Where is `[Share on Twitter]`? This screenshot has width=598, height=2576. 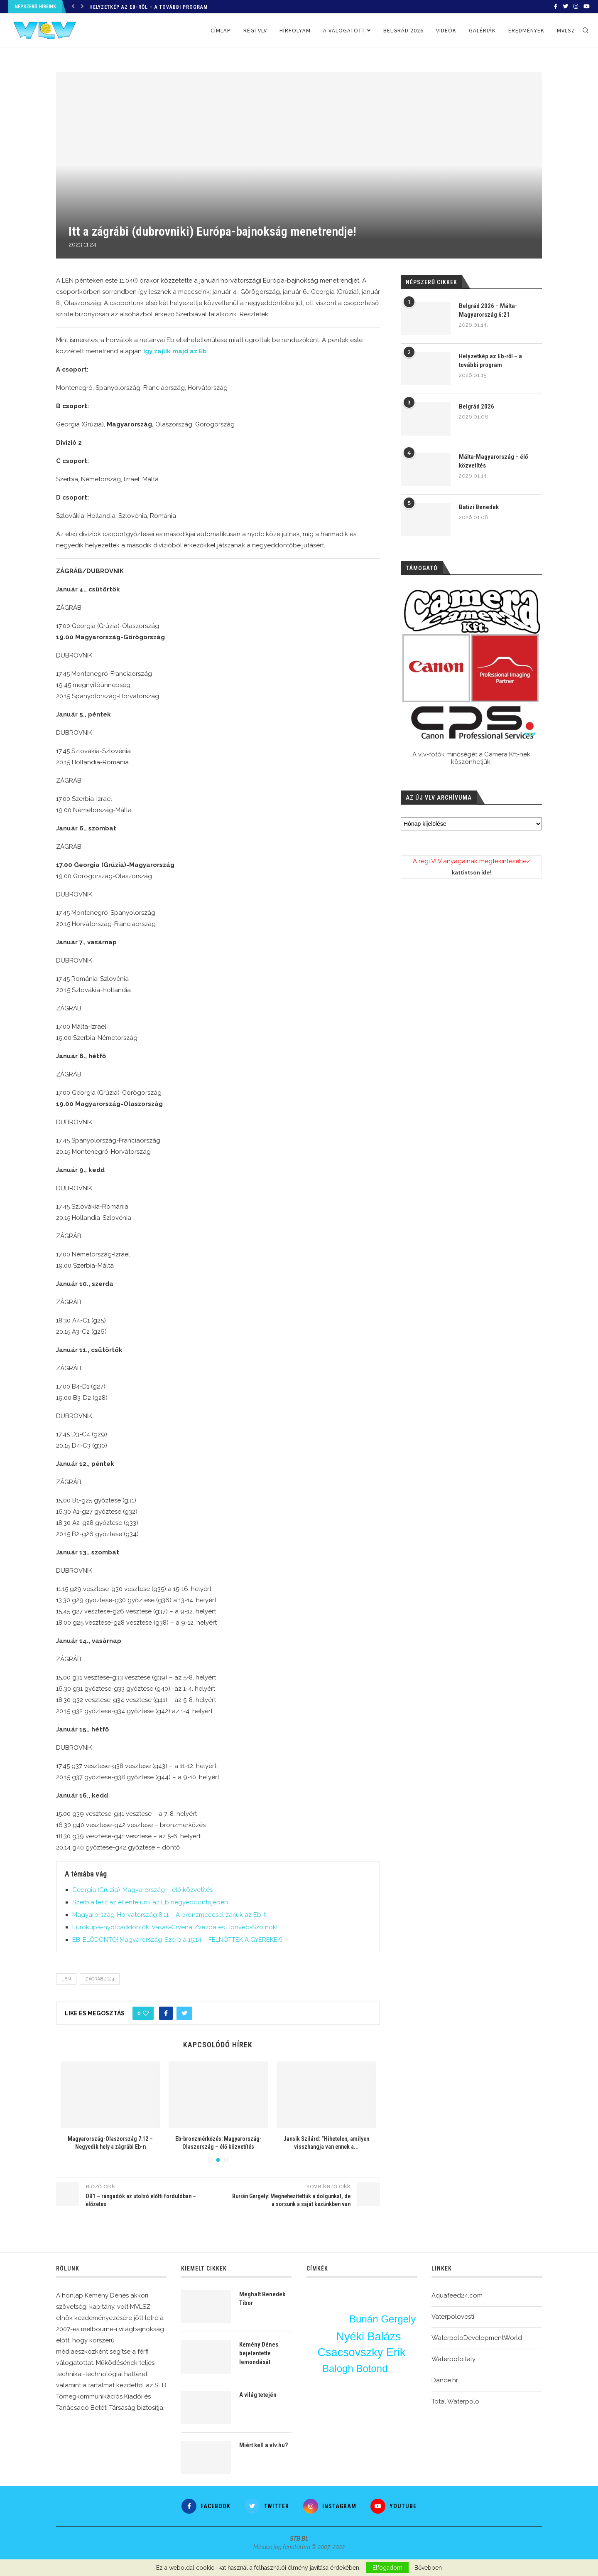
[Share on Twitter] is located at coordinates (184, 2013).